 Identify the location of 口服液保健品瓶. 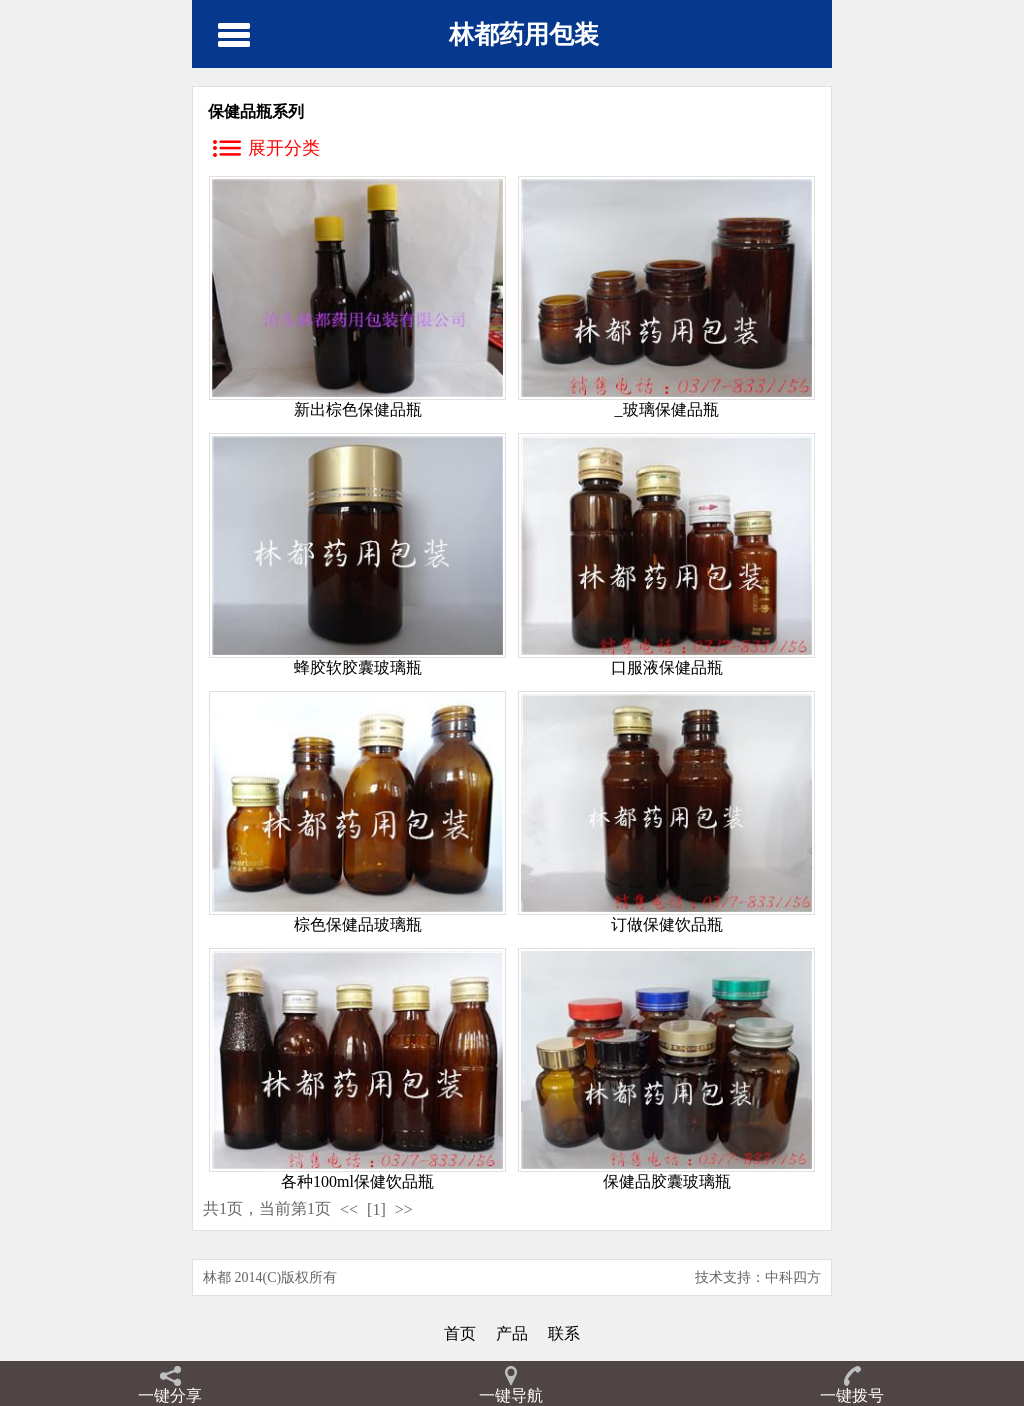
(667, 667).